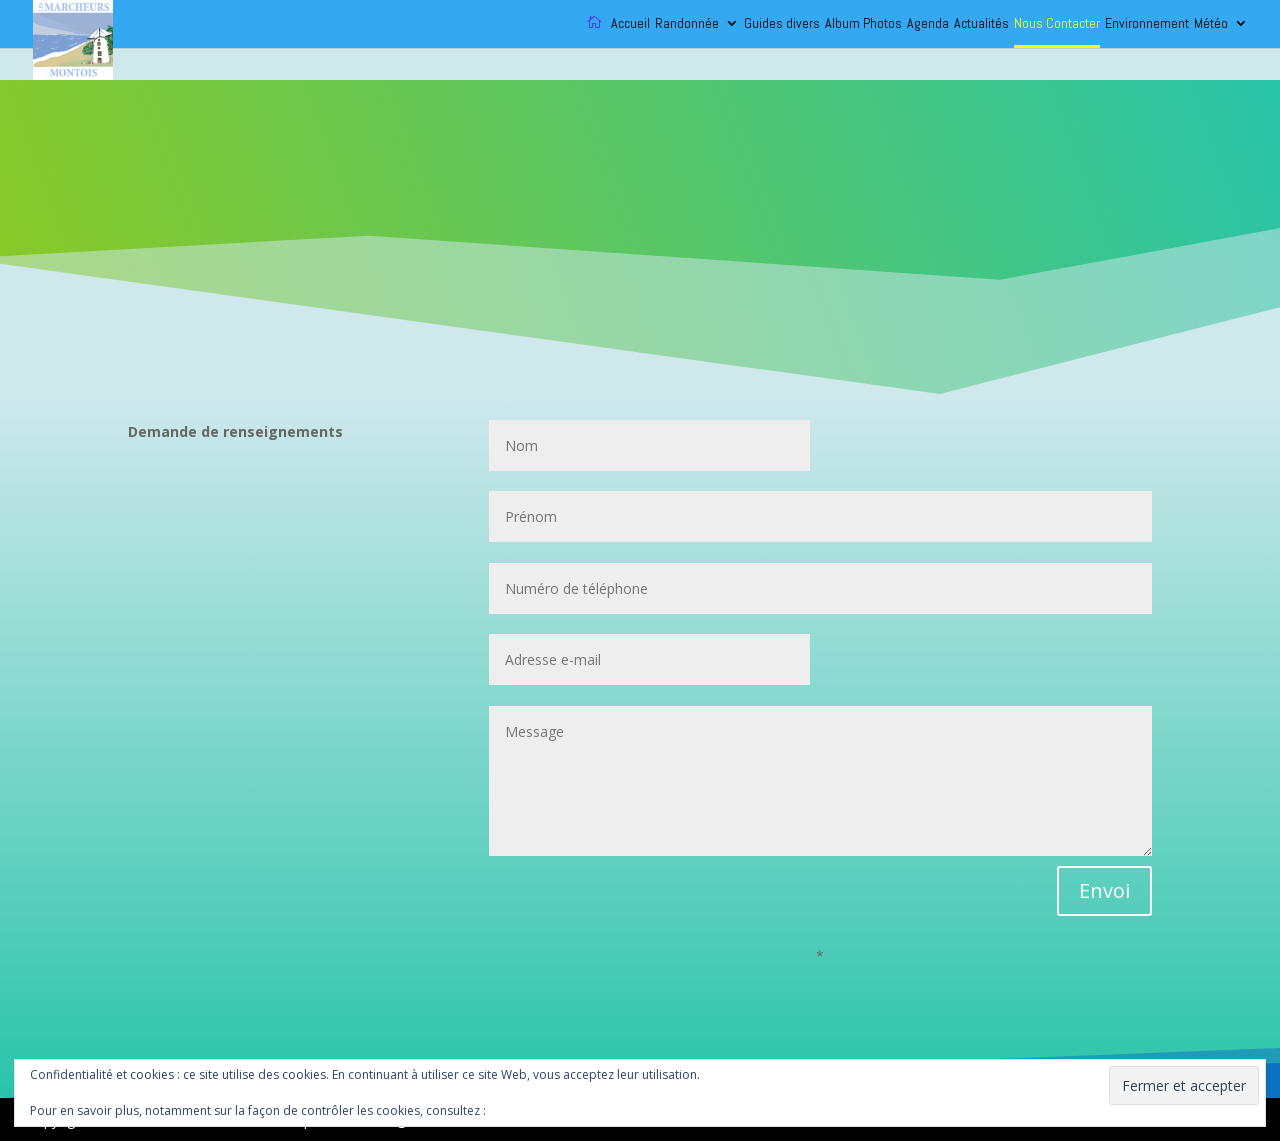 This screenshot has width=1280, height=1141. What do you see at coordinates (1057, 24) in the screenshot?
I see `Nous Contacter` at bounding box center [1057, 24].